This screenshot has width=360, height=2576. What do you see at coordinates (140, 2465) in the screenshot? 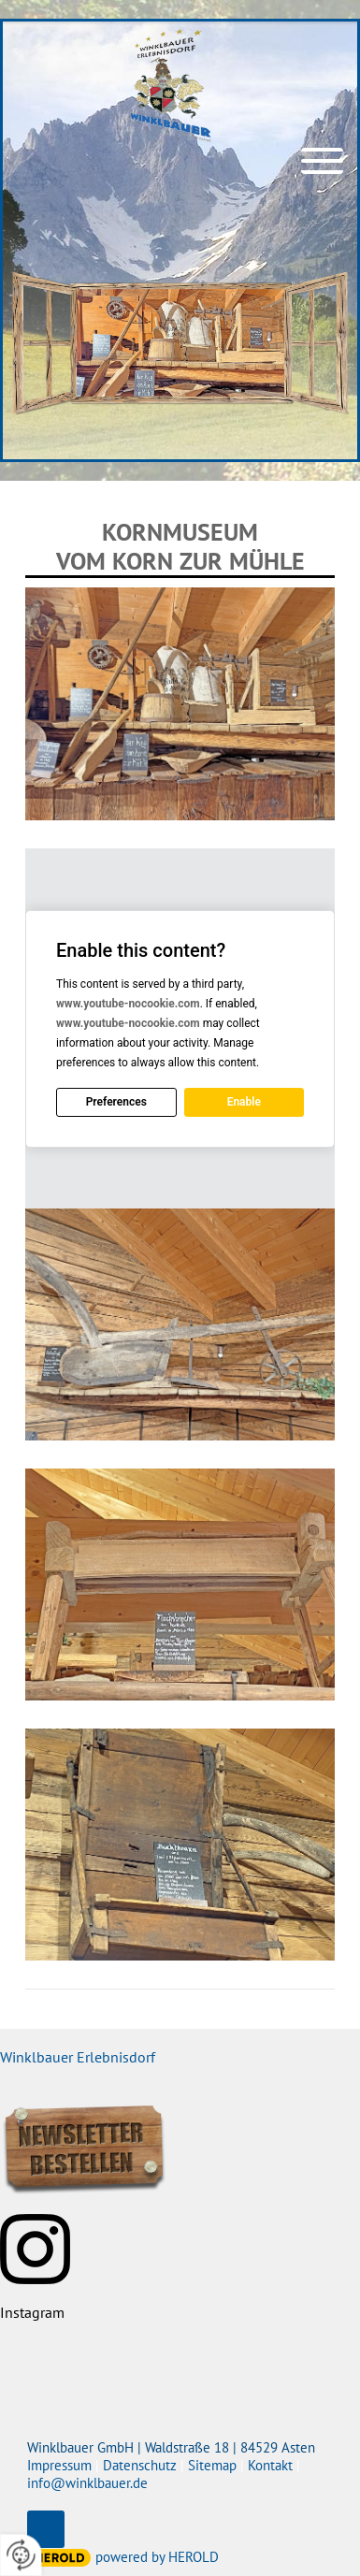
I see `Datenschutz` at bounding box center [140, 2465].